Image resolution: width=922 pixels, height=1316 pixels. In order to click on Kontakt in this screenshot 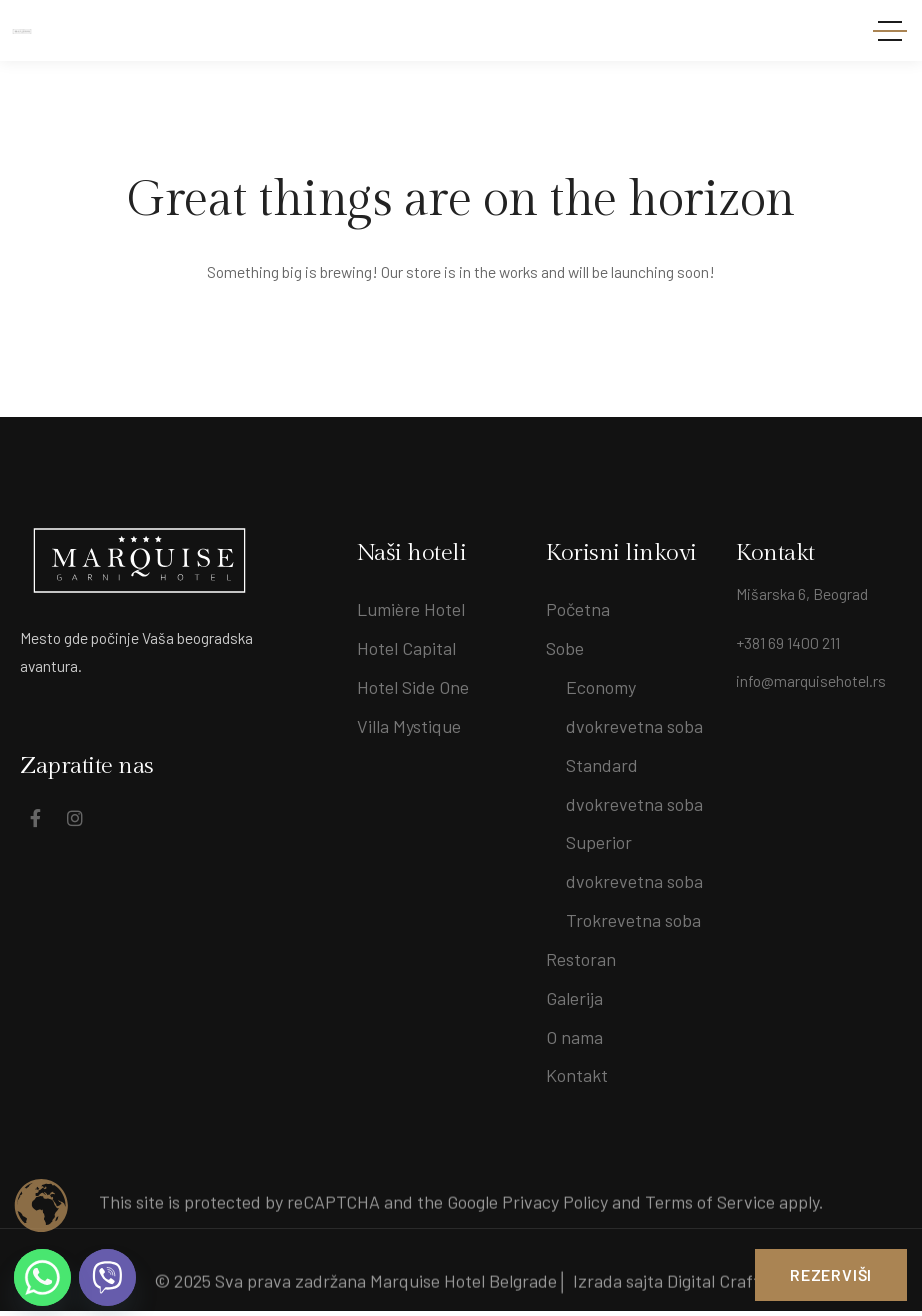, I will do `click(577, 1080)`.